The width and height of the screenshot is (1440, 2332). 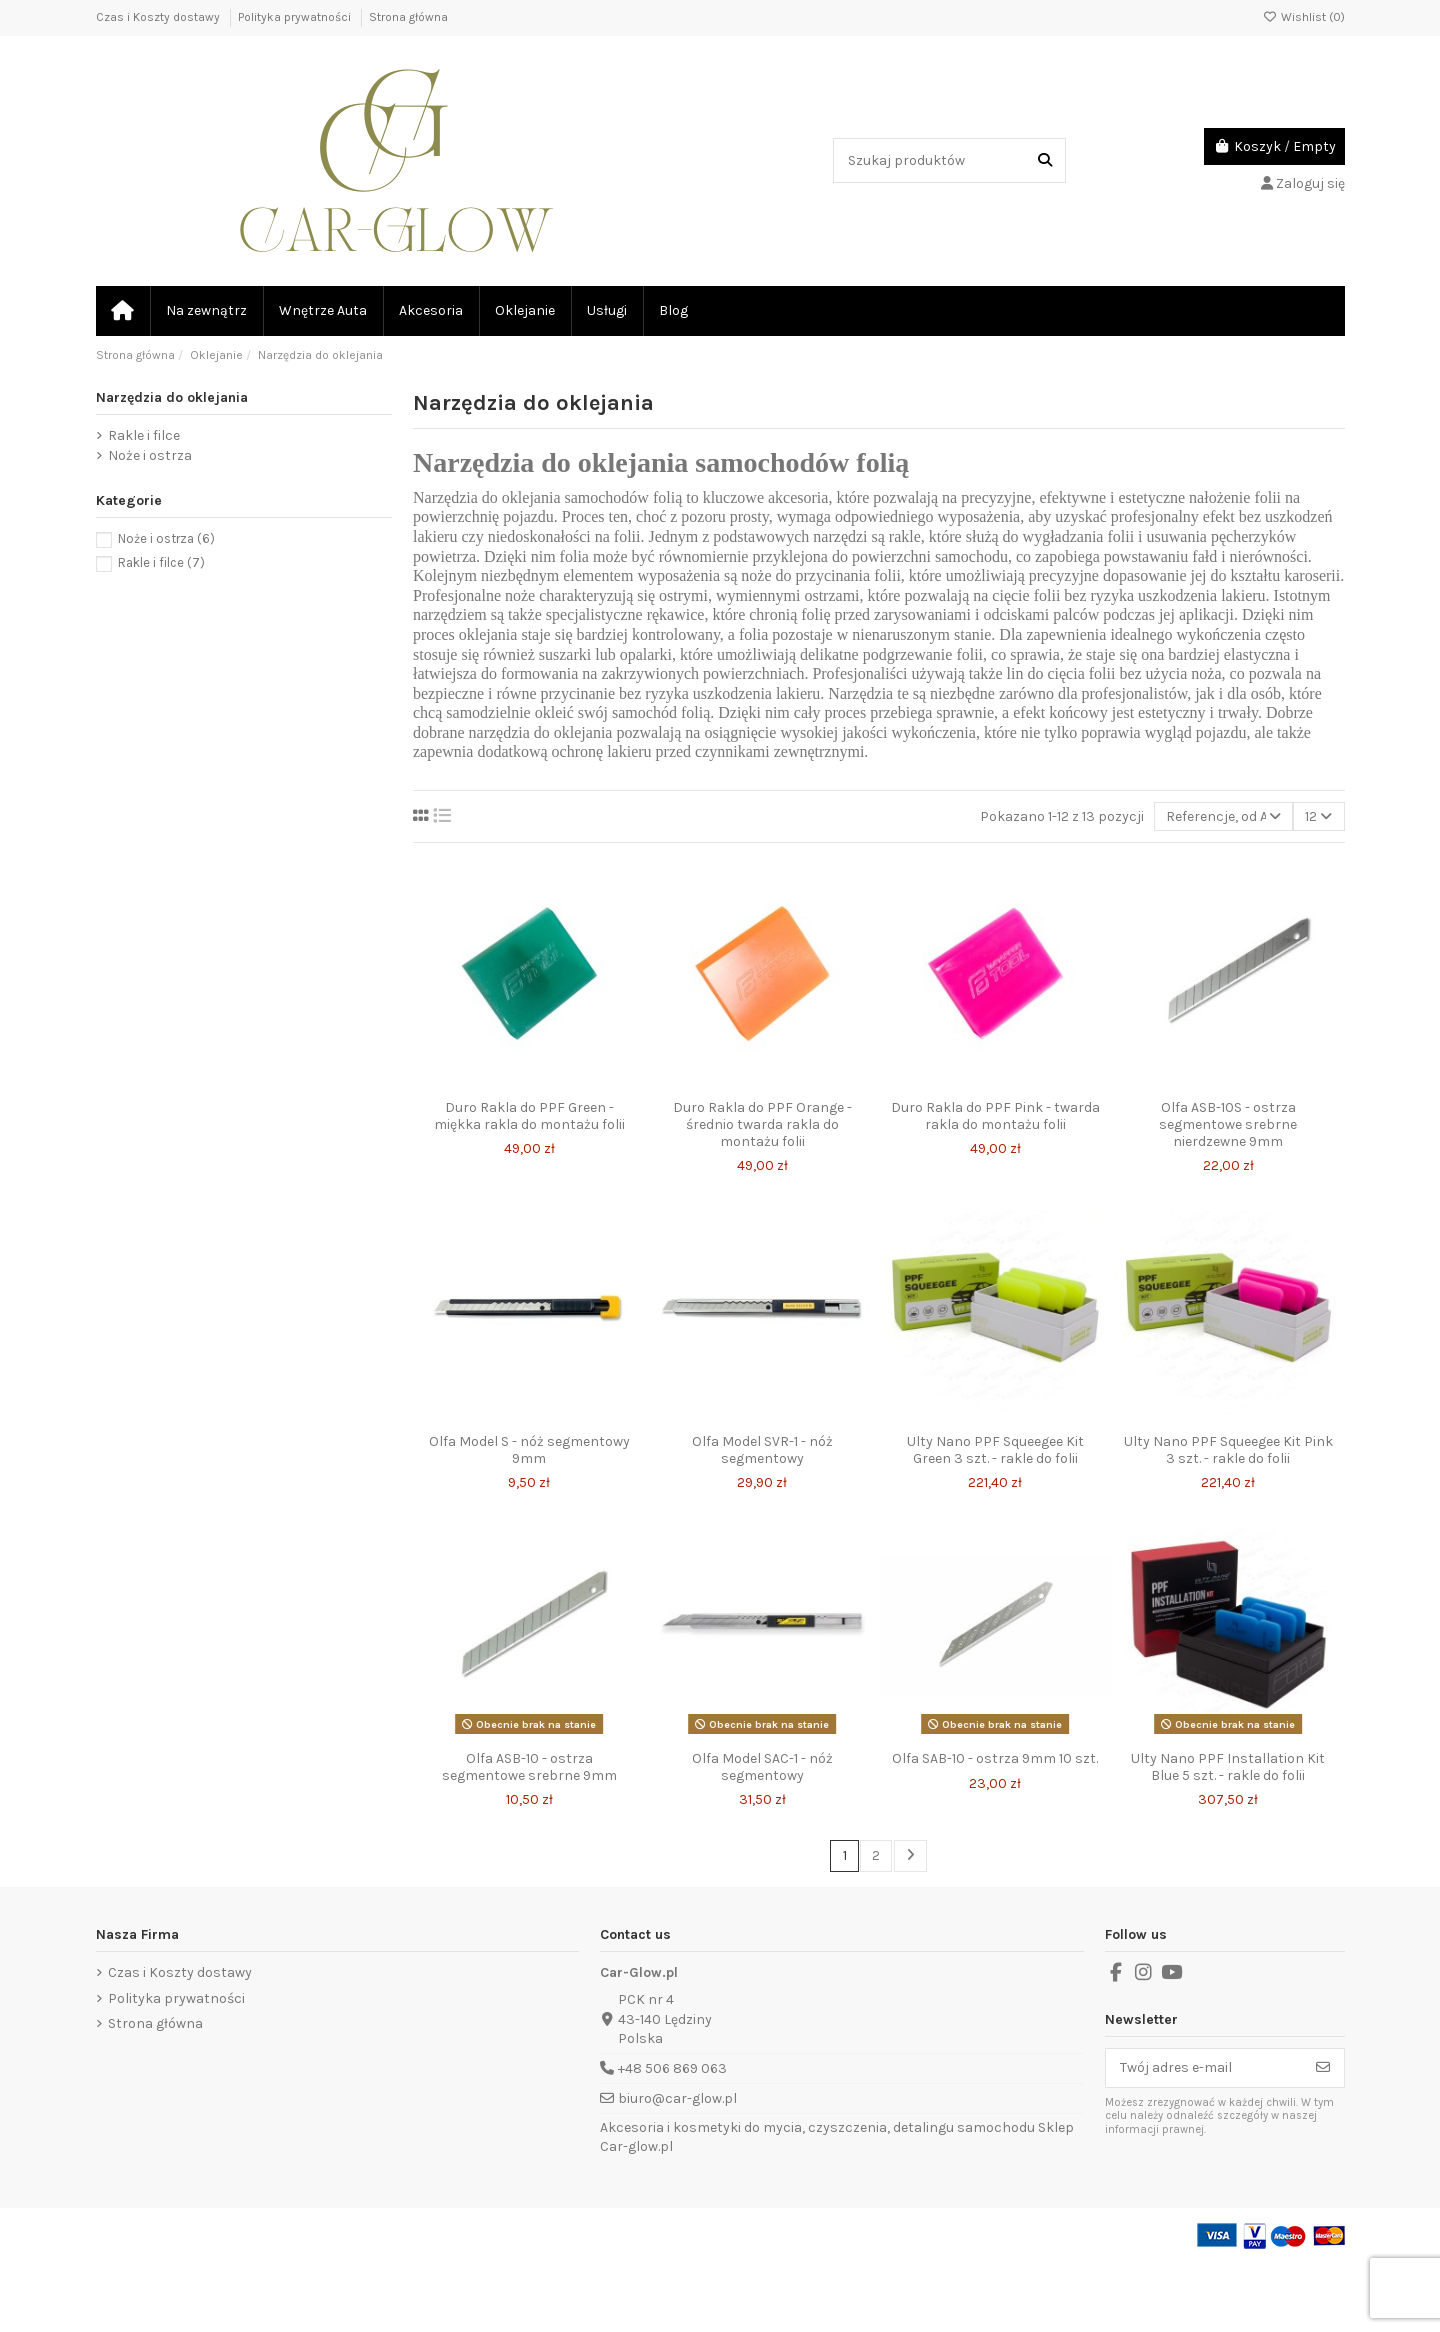 What do you see at coordinates (1228, 1450) in the screenshot?
I see `Ulty Nano PPF Squeegee Kit Pink 3 szt. - rakle do folii` at bounding box center [1228, 1450].